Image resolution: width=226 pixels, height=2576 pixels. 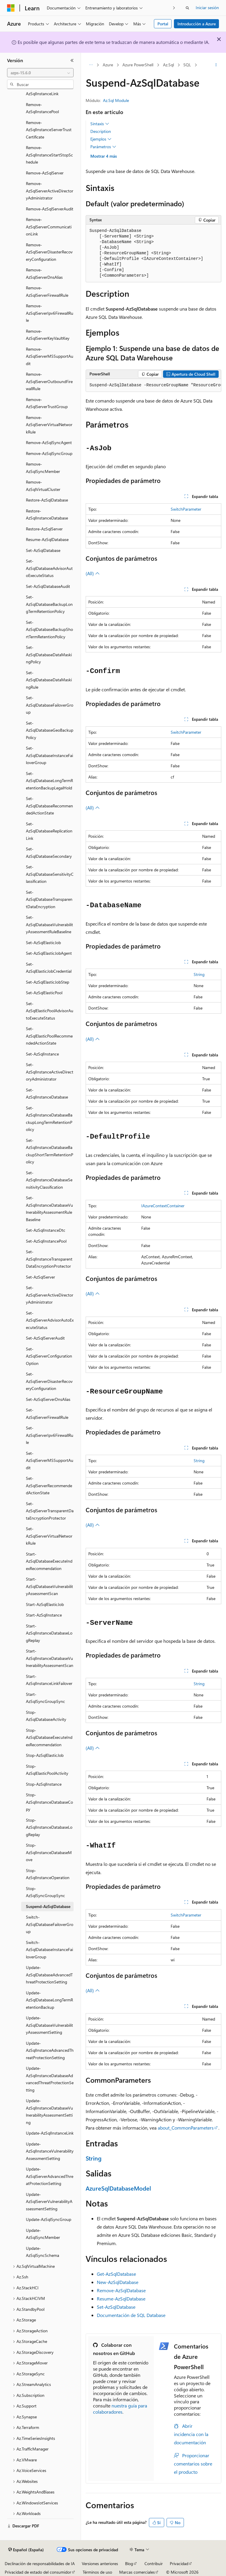 I want to click on Set-AzSqlServerRecommendedActionState [treeitem], so click(x=49, y=1485).